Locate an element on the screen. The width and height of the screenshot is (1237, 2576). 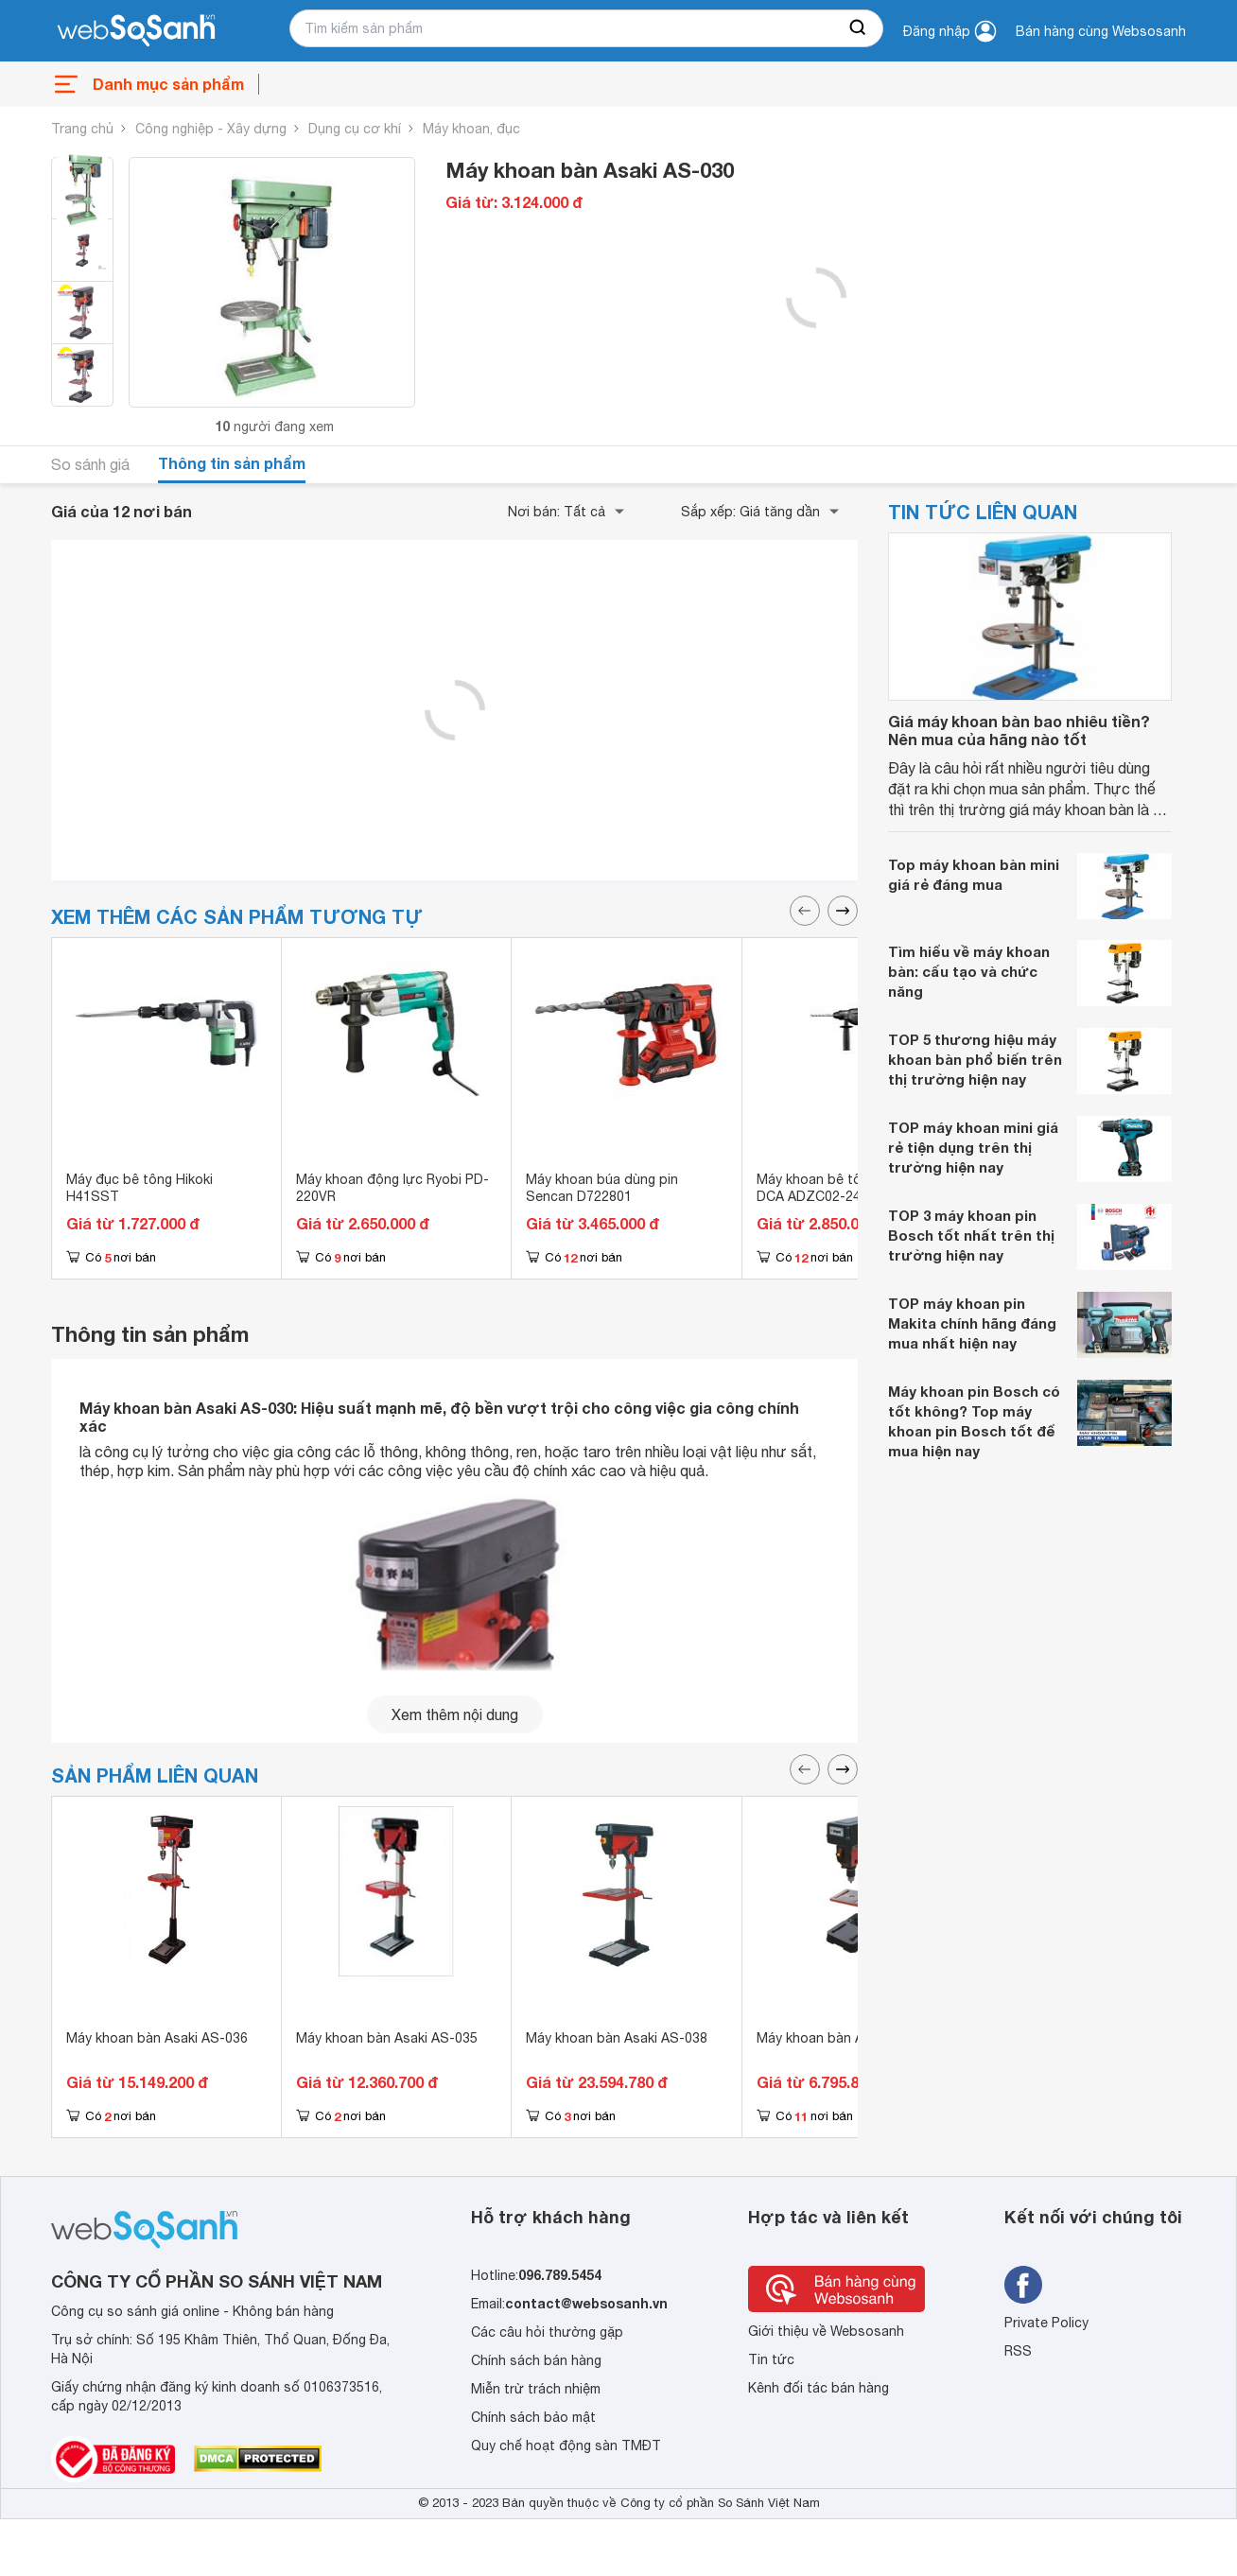
Chính sách bán hàng is located at coordinates (536, 2360).